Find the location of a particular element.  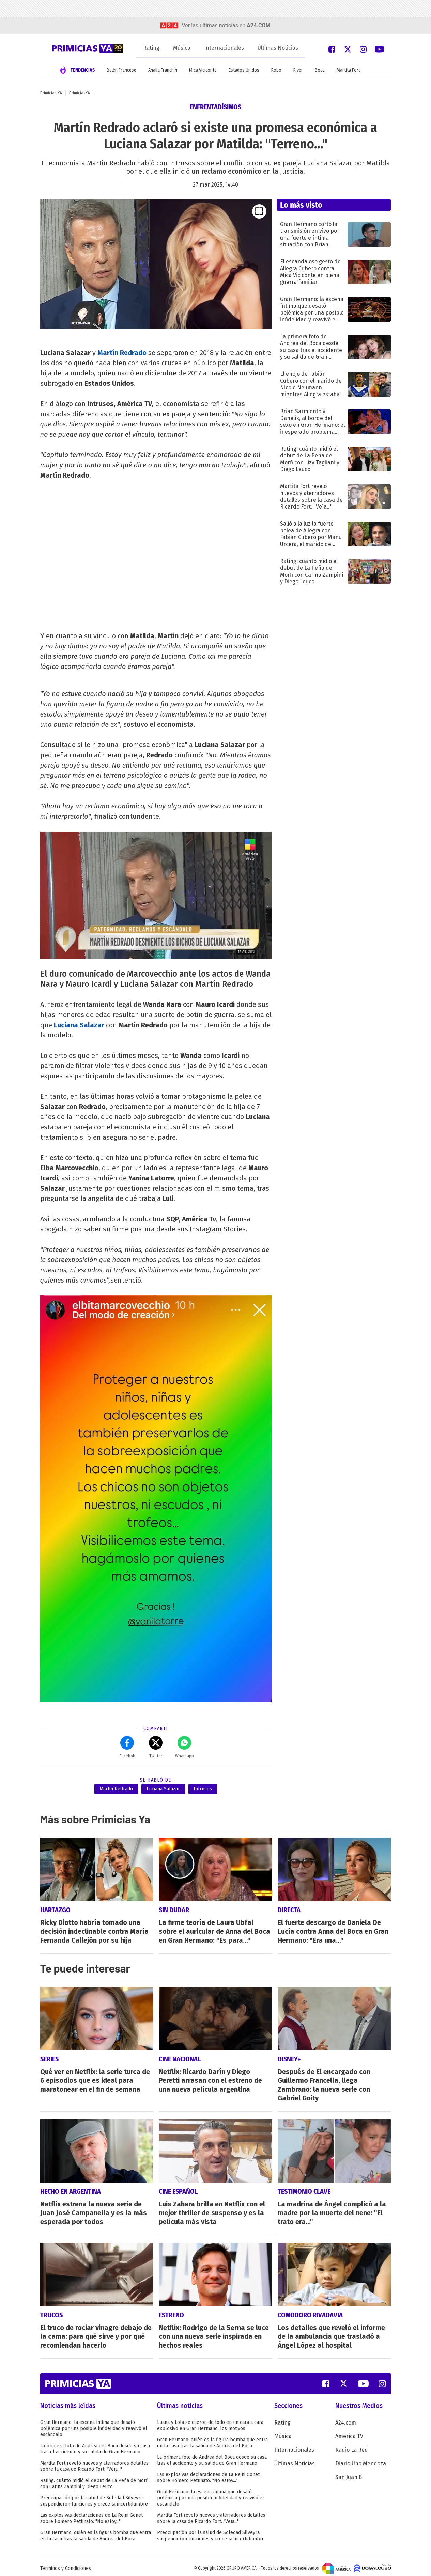

Gran Hermano: quién es la figura bomba que entra en la casa tras la salida de Andrea del Boca is located at coordinates (95, 2531).